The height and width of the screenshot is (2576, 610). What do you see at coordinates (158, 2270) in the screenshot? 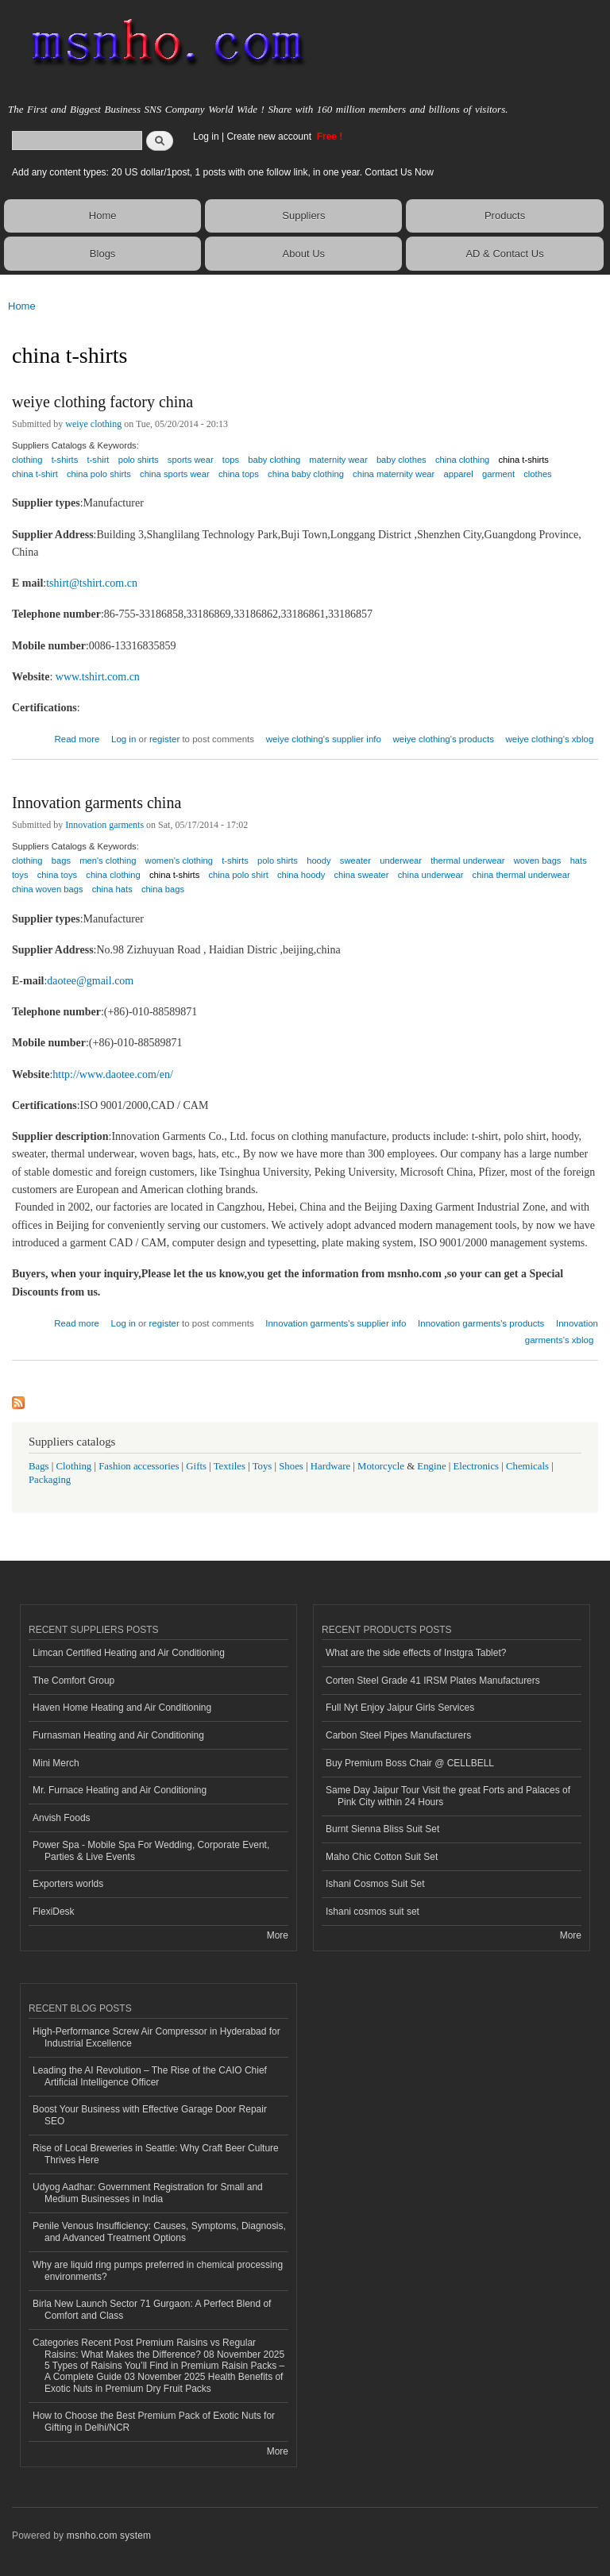
I see `Why are liquid ring pumps preferred in chemical processing environments?` at bounding box center [158, 2270].